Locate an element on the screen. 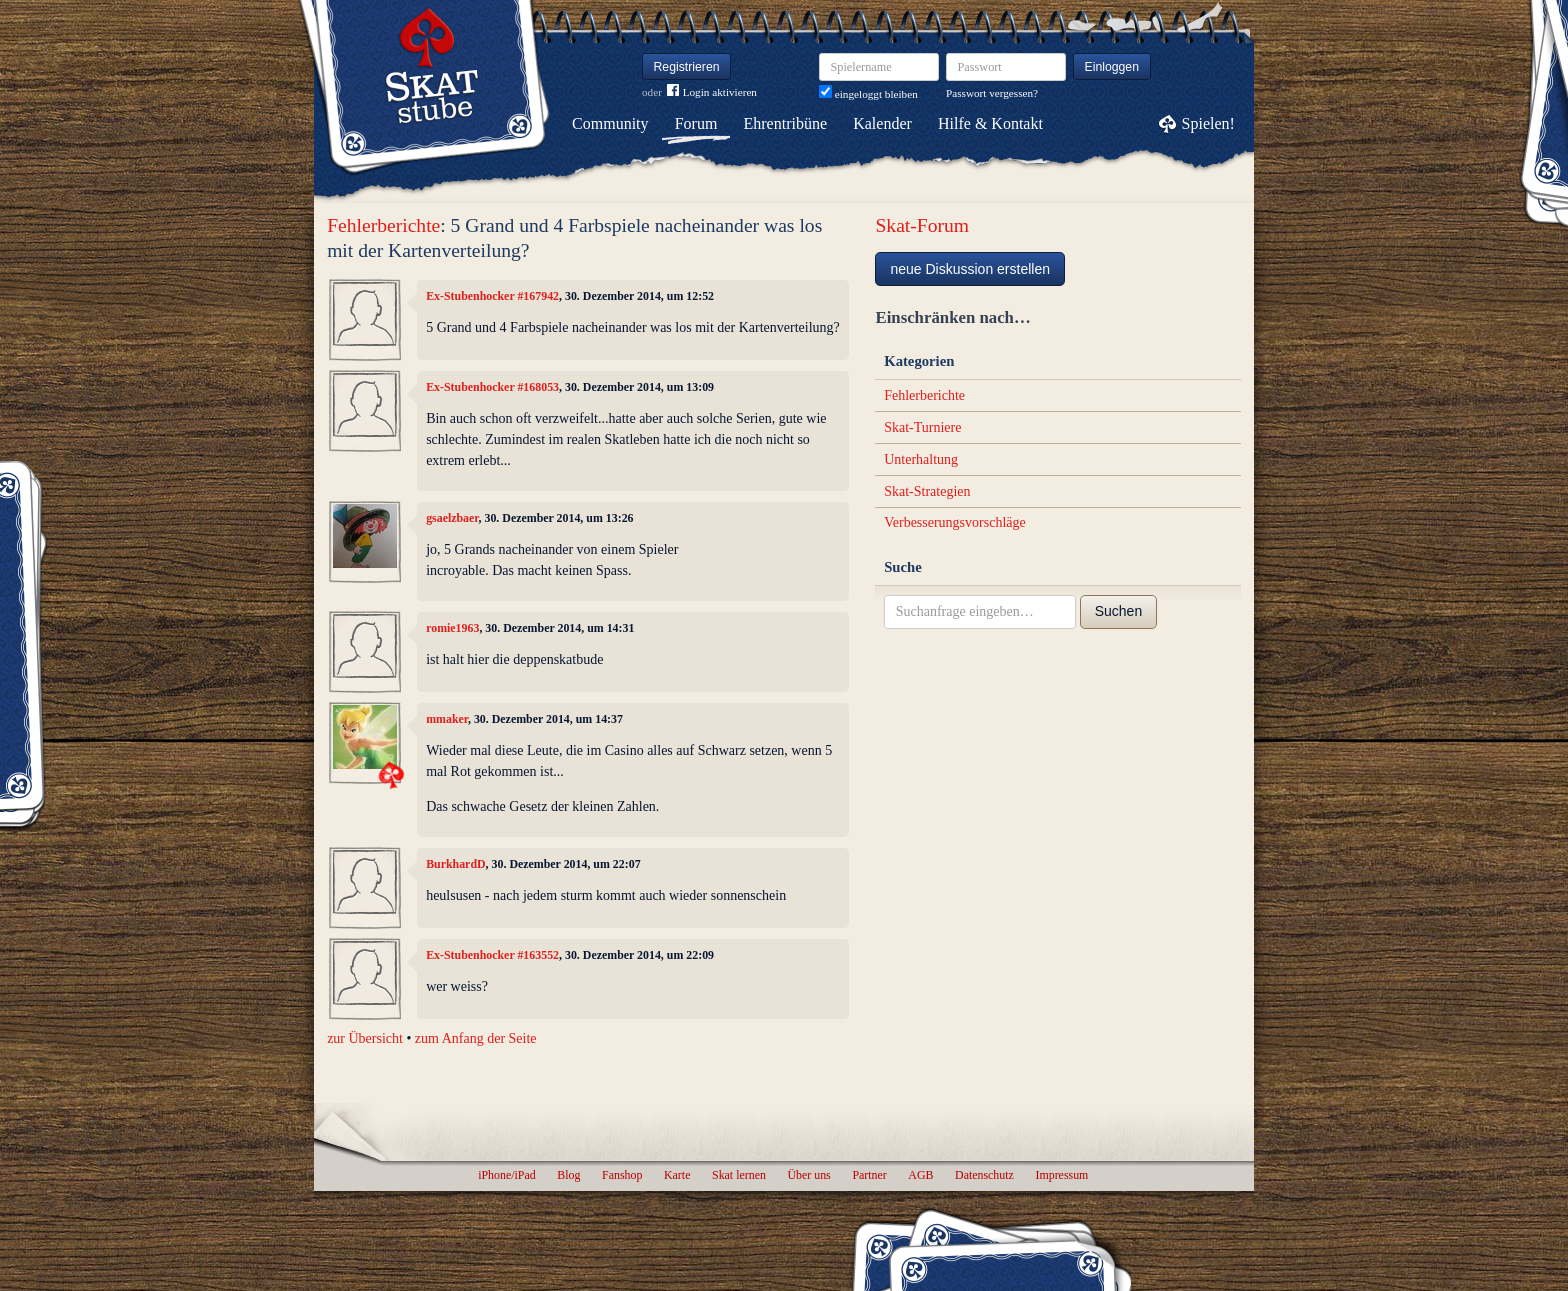 Image resolution: width=1568 pixels, height=1291 pixels. Skat lernen is located at coordinates (739, 1175).